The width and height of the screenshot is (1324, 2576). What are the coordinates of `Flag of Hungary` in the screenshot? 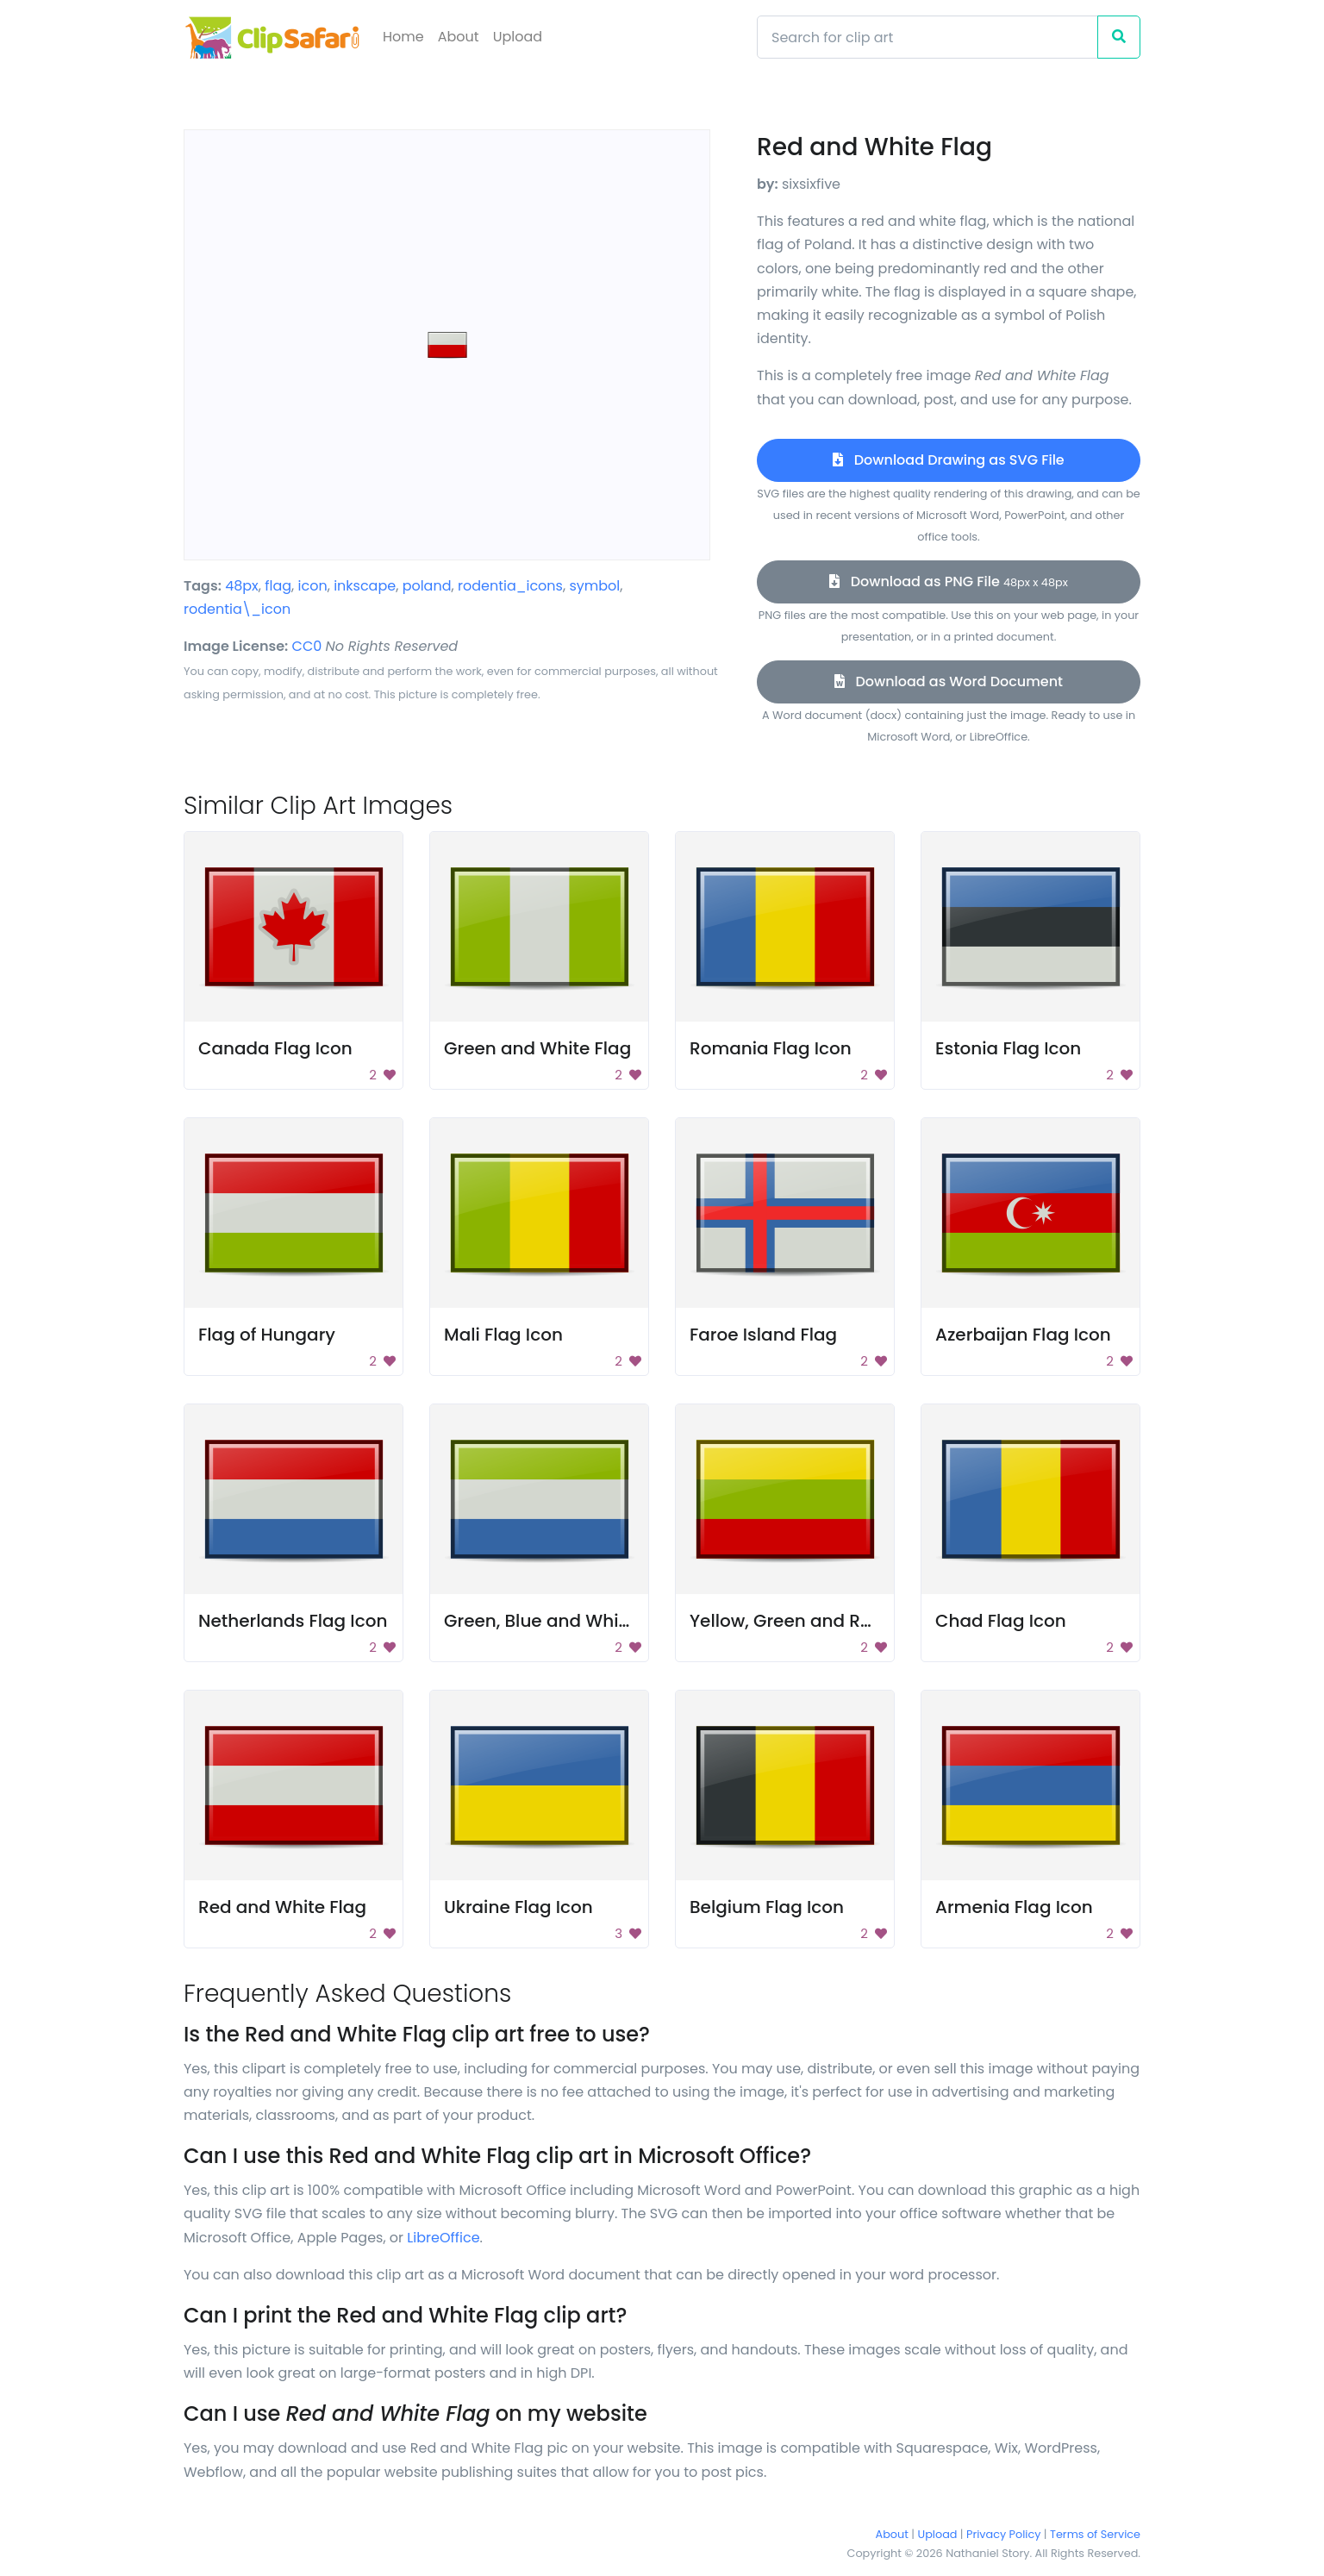 It's located at (266, 1334).